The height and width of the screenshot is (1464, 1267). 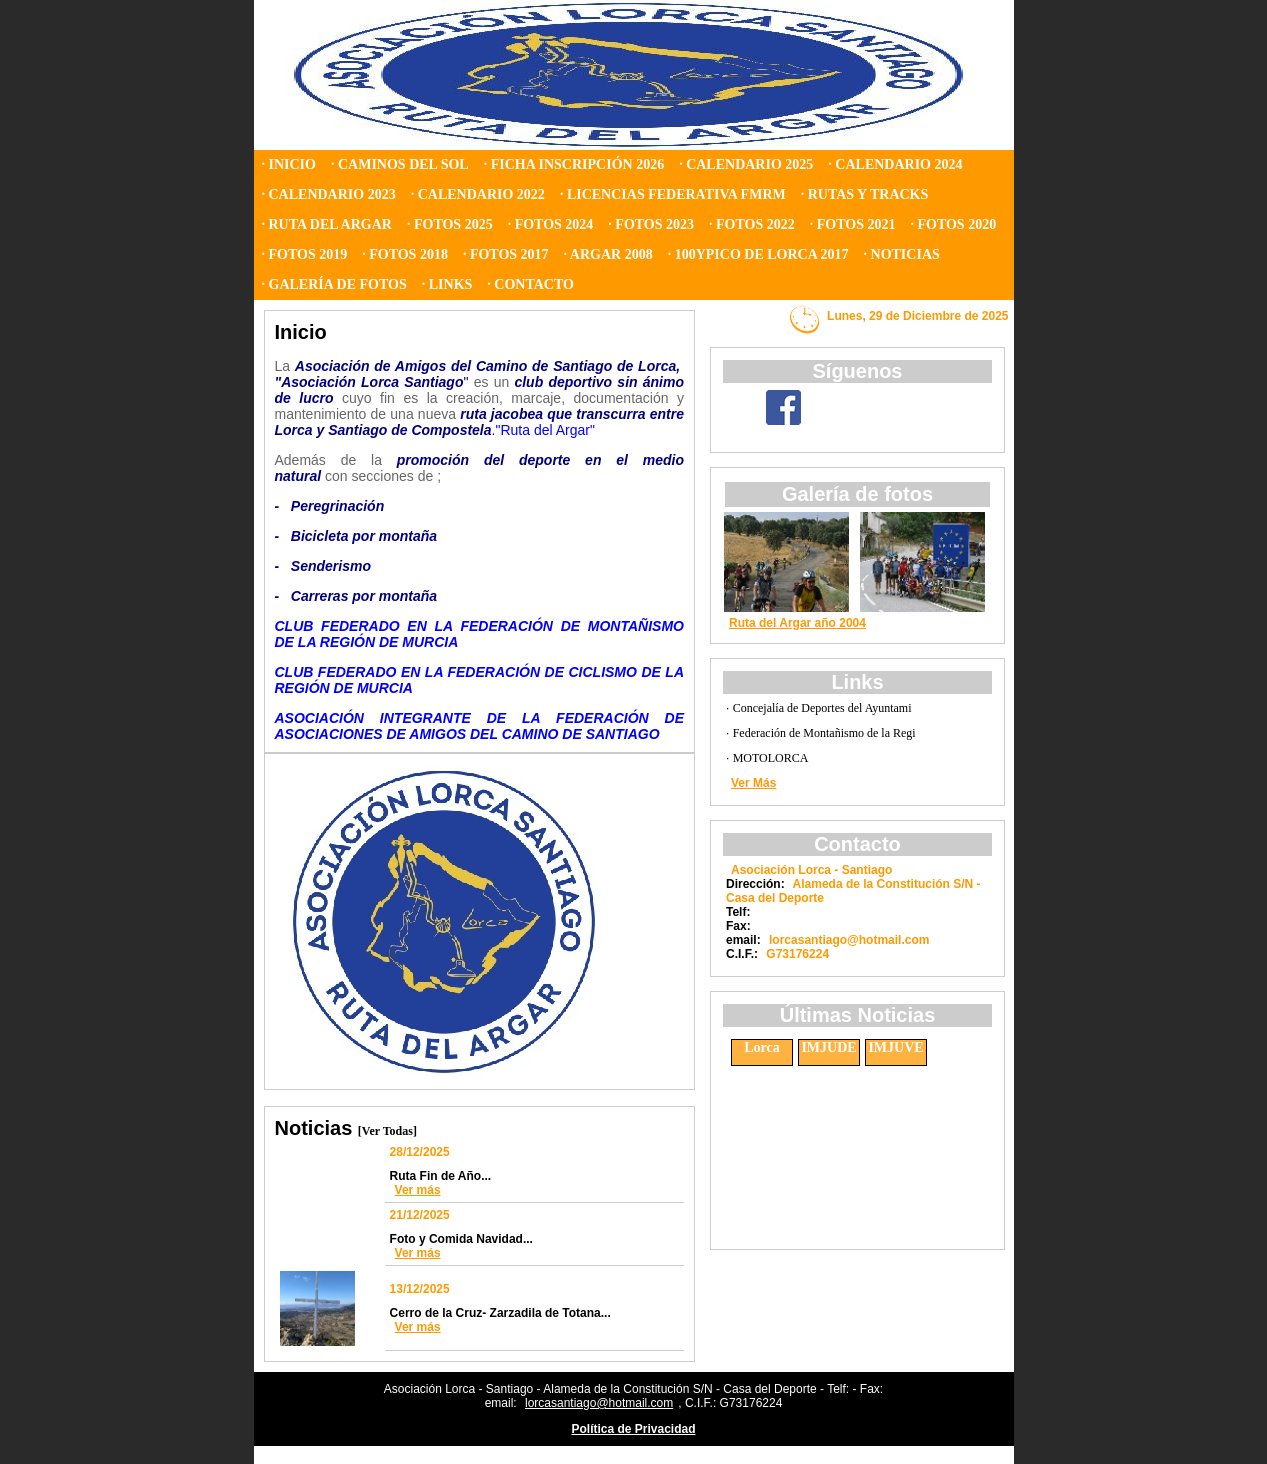 I want to click on · CONTACTO, so click(x=530, y=284).